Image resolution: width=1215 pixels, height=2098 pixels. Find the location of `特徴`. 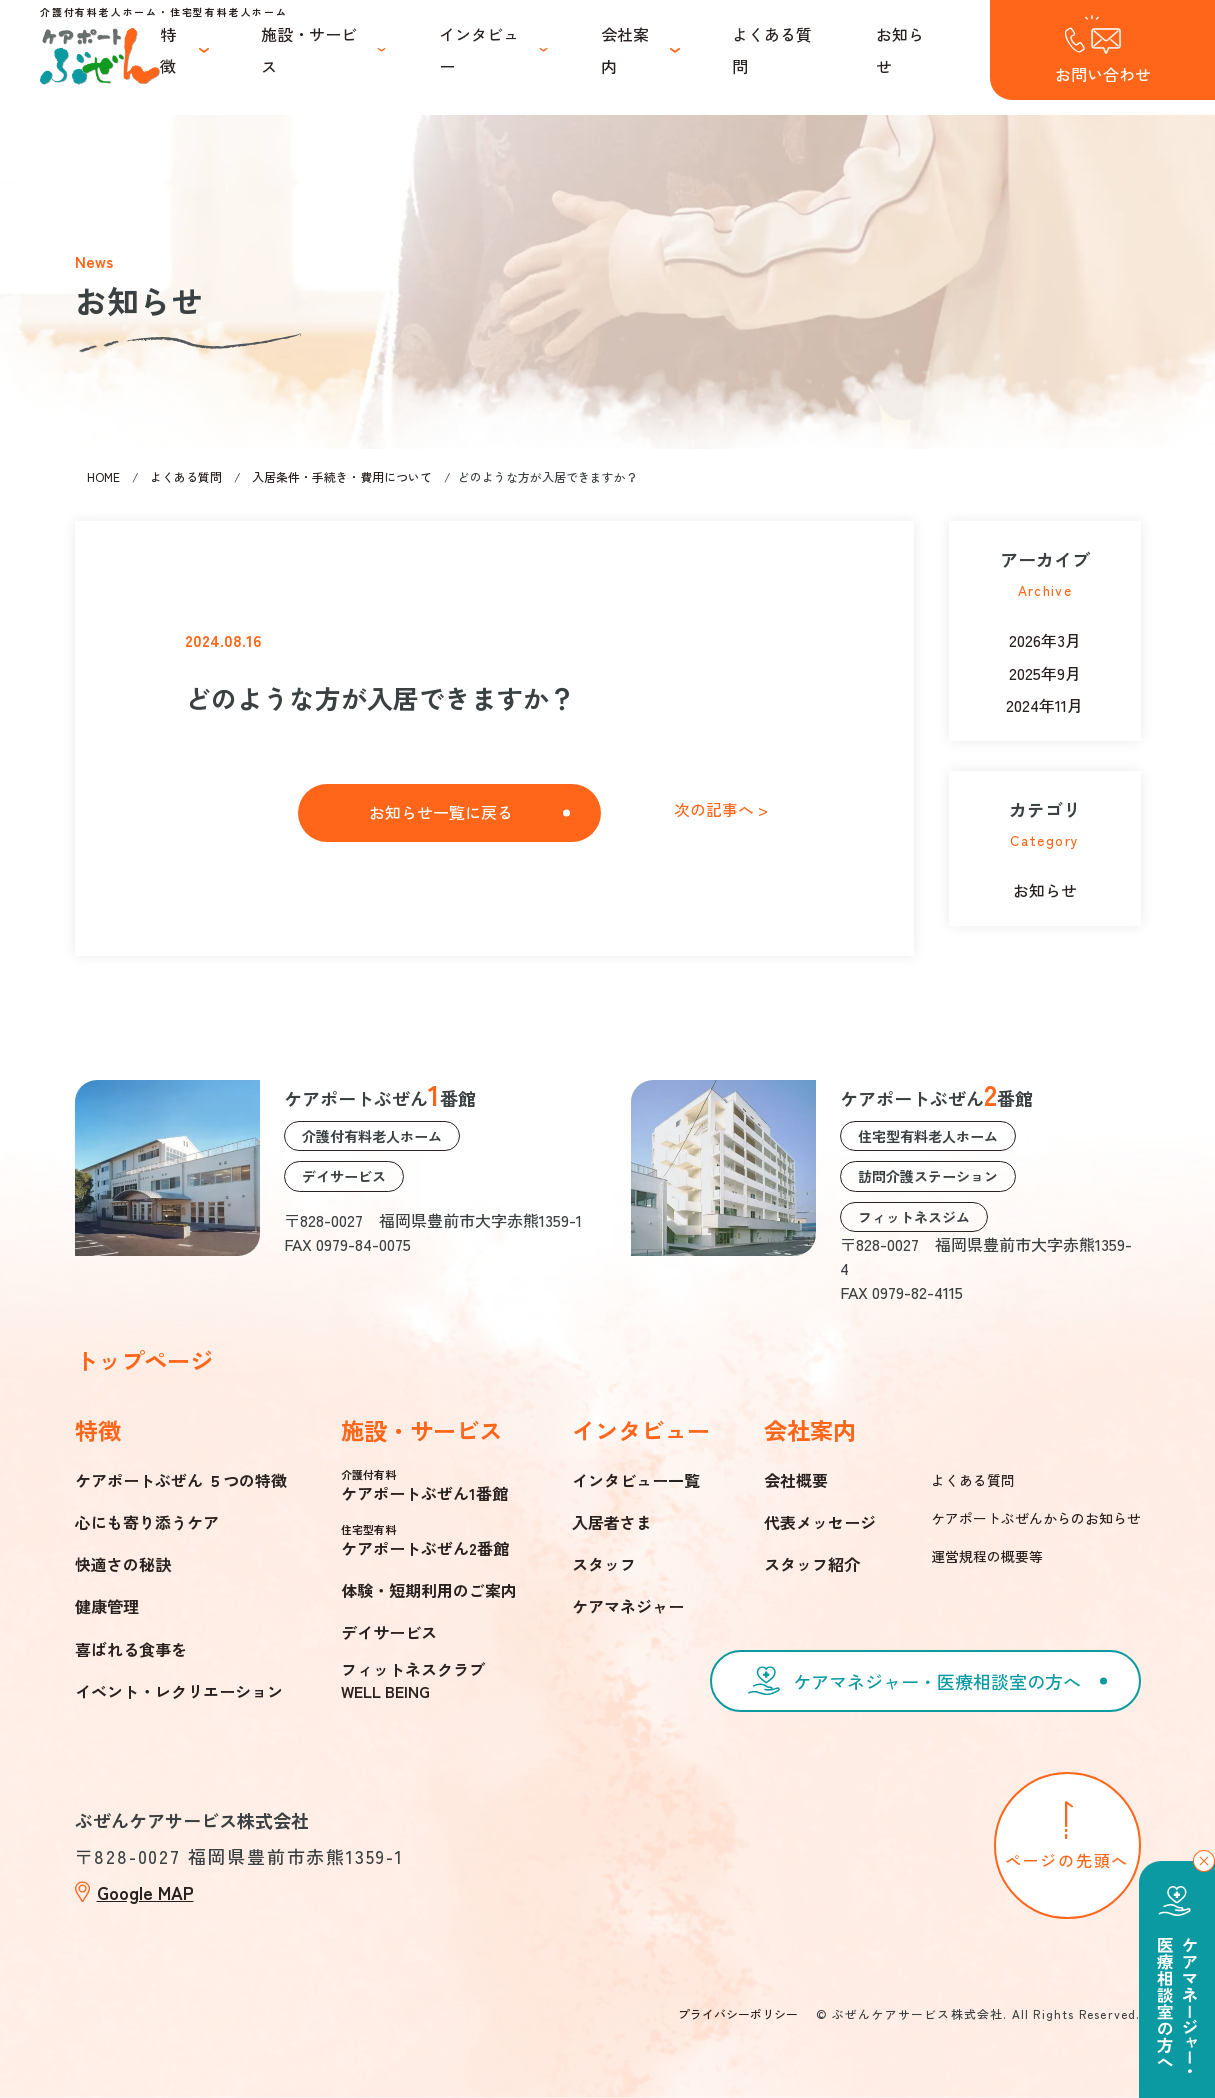

特徴 is located at coordinates (168, 50).